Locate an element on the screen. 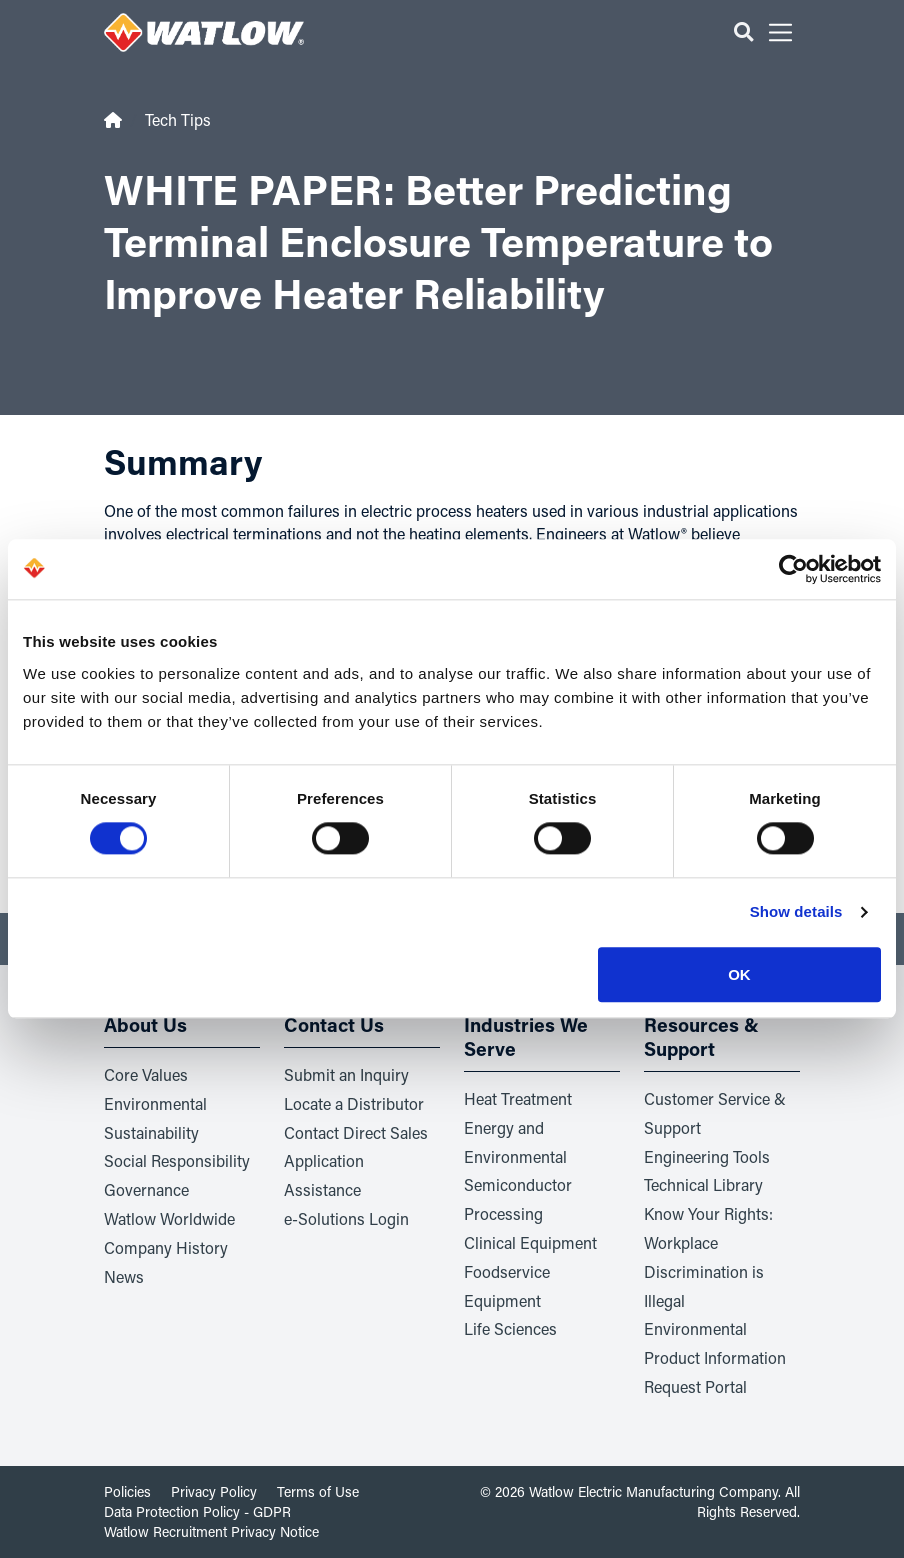  [Cookiebot by Usercentrics - opens in a new window] is located at coordinates (793, 569).